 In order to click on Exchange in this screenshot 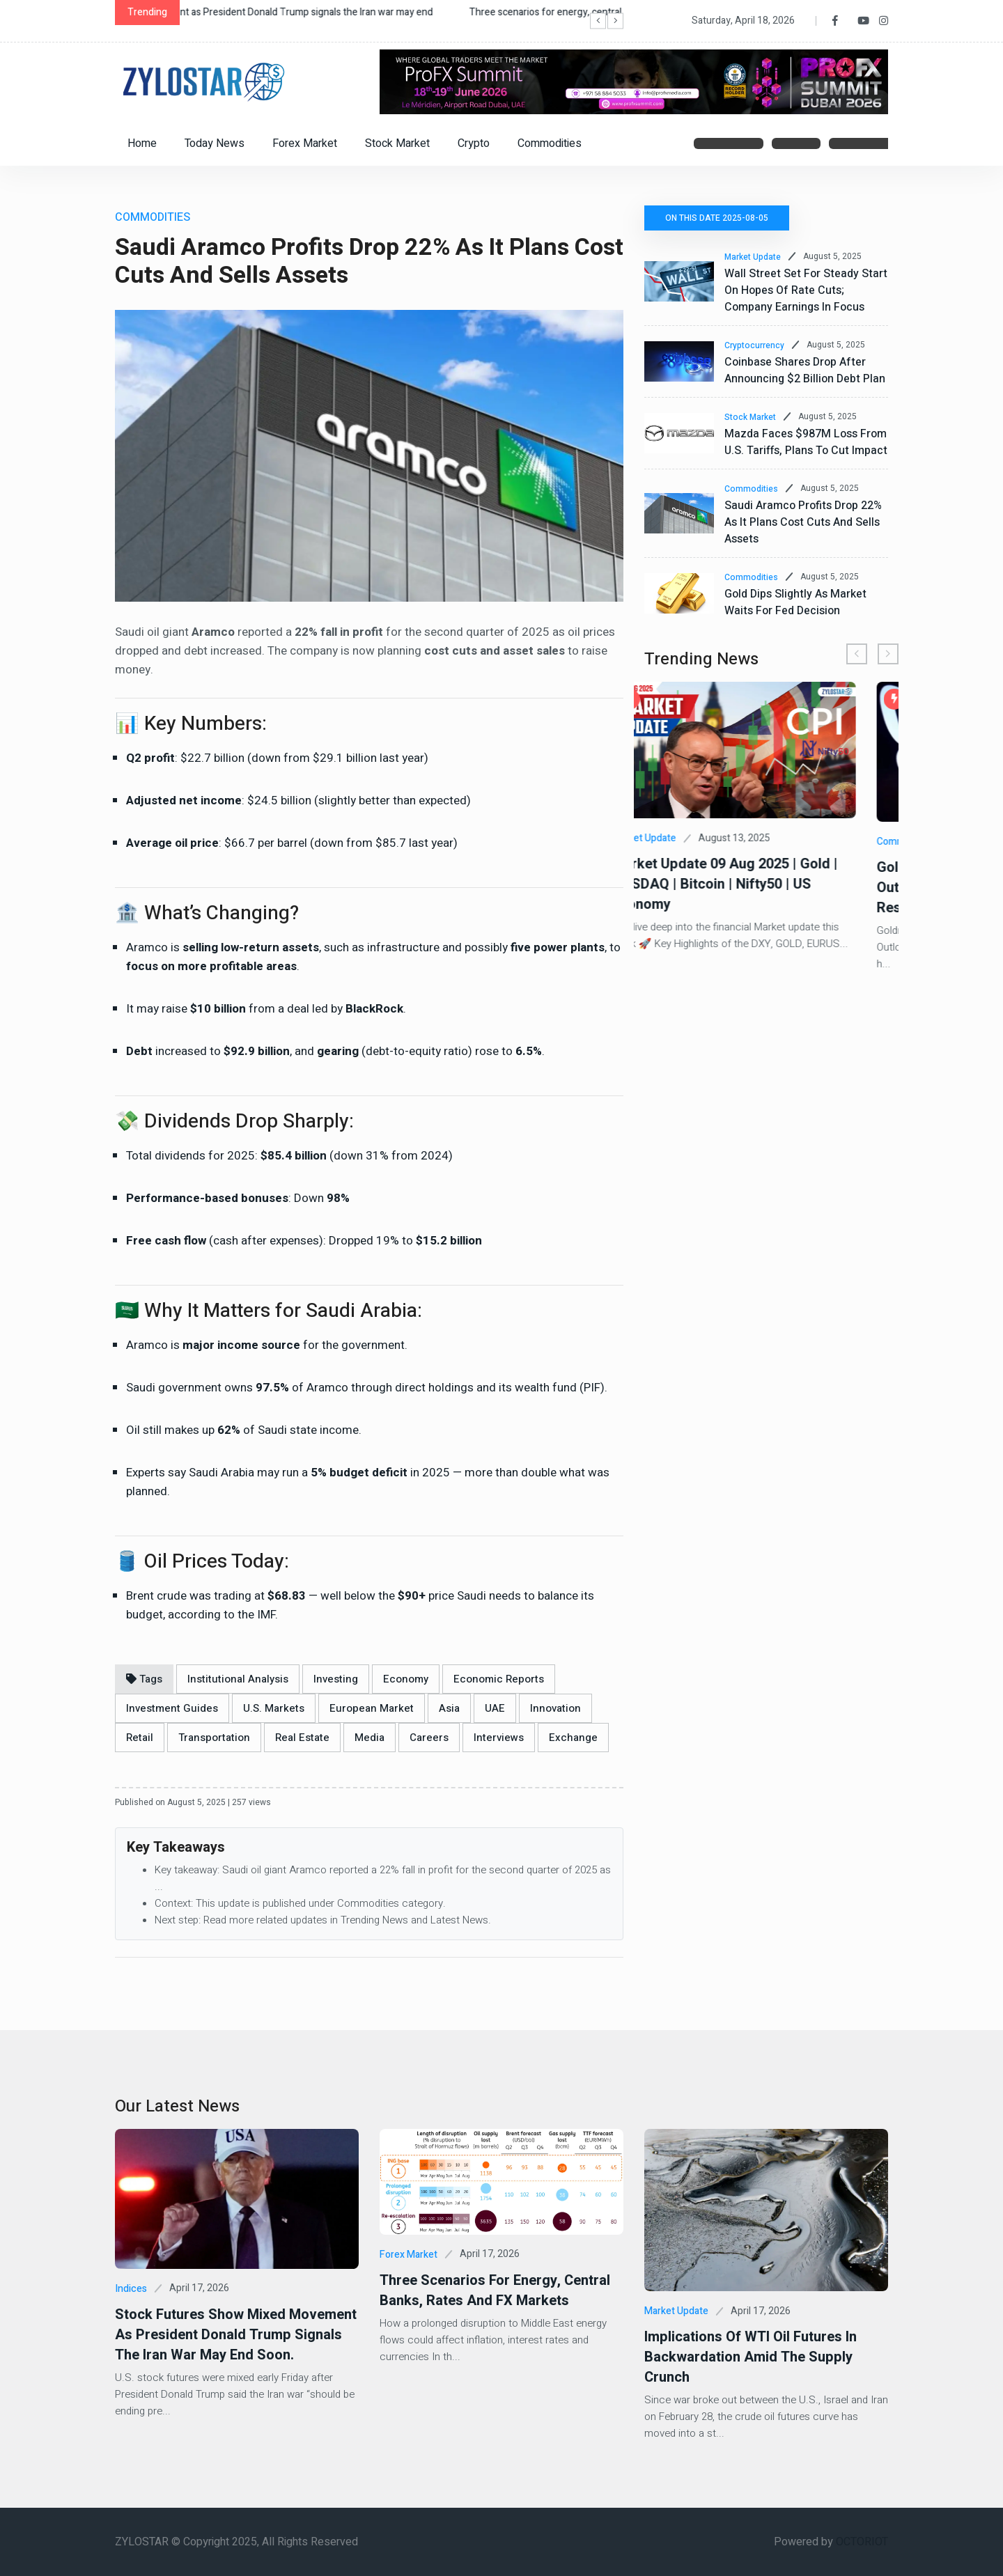, I will do `click(573, 1737)`.